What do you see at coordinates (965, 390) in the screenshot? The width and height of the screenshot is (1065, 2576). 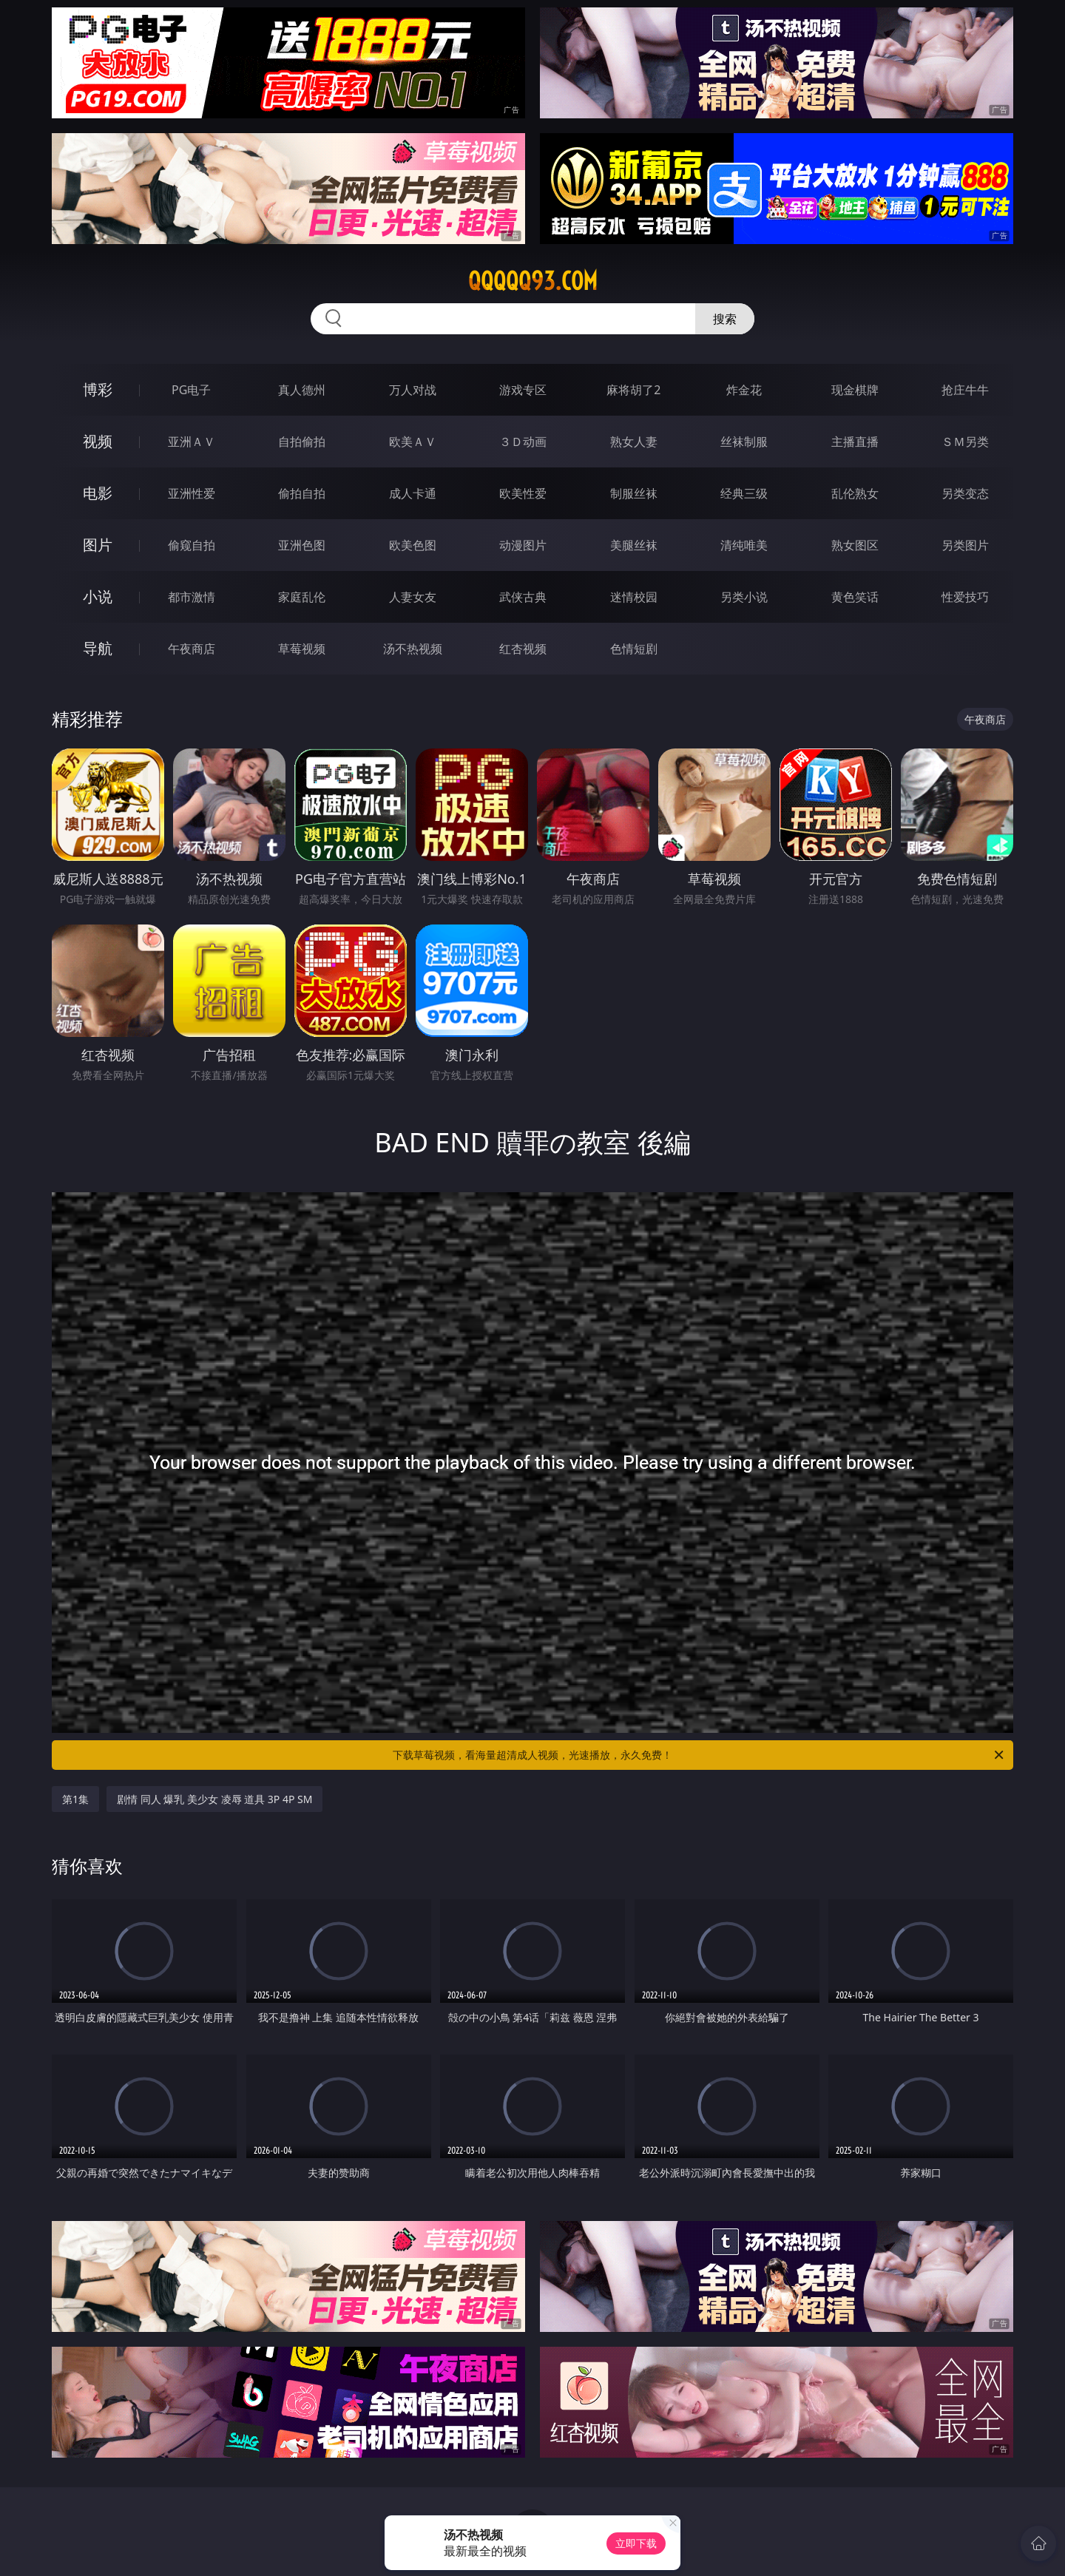 I see `抢庄牛牛` at bounding box center [965, 390].